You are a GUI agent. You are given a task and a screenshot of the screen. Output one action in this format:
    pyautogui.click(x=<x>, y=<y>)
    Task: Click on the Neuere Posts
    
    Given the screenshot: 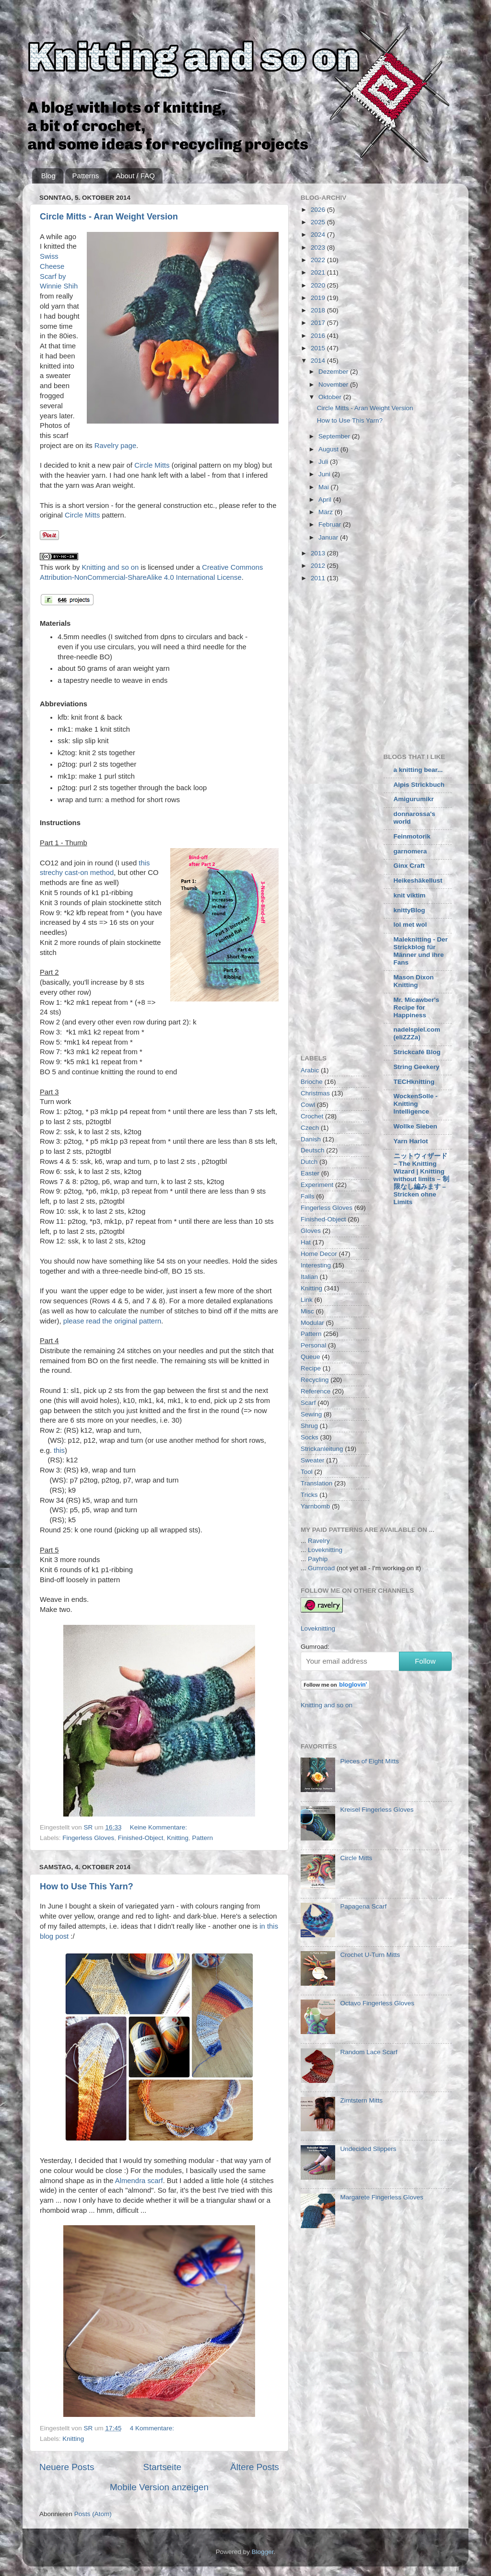 What is the action you would take?
    pyautogui.click(x=66, y=2467)
    